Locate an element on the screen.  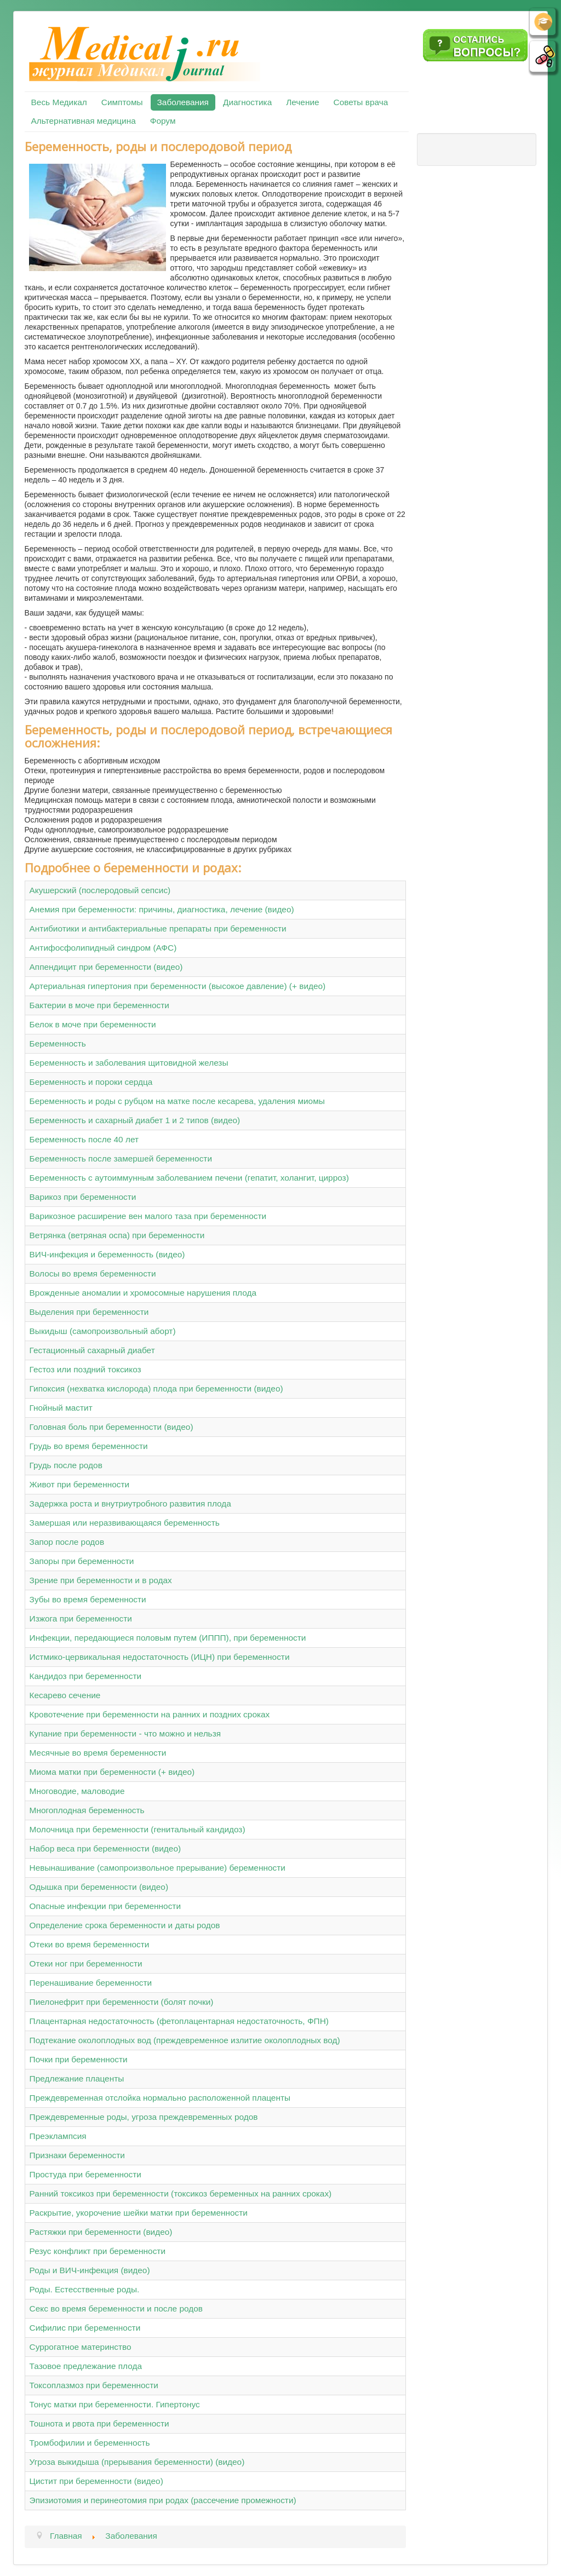
Анемия при беременности: причины, диагностика, лечение (видео) is located at coordinates (162, 909).